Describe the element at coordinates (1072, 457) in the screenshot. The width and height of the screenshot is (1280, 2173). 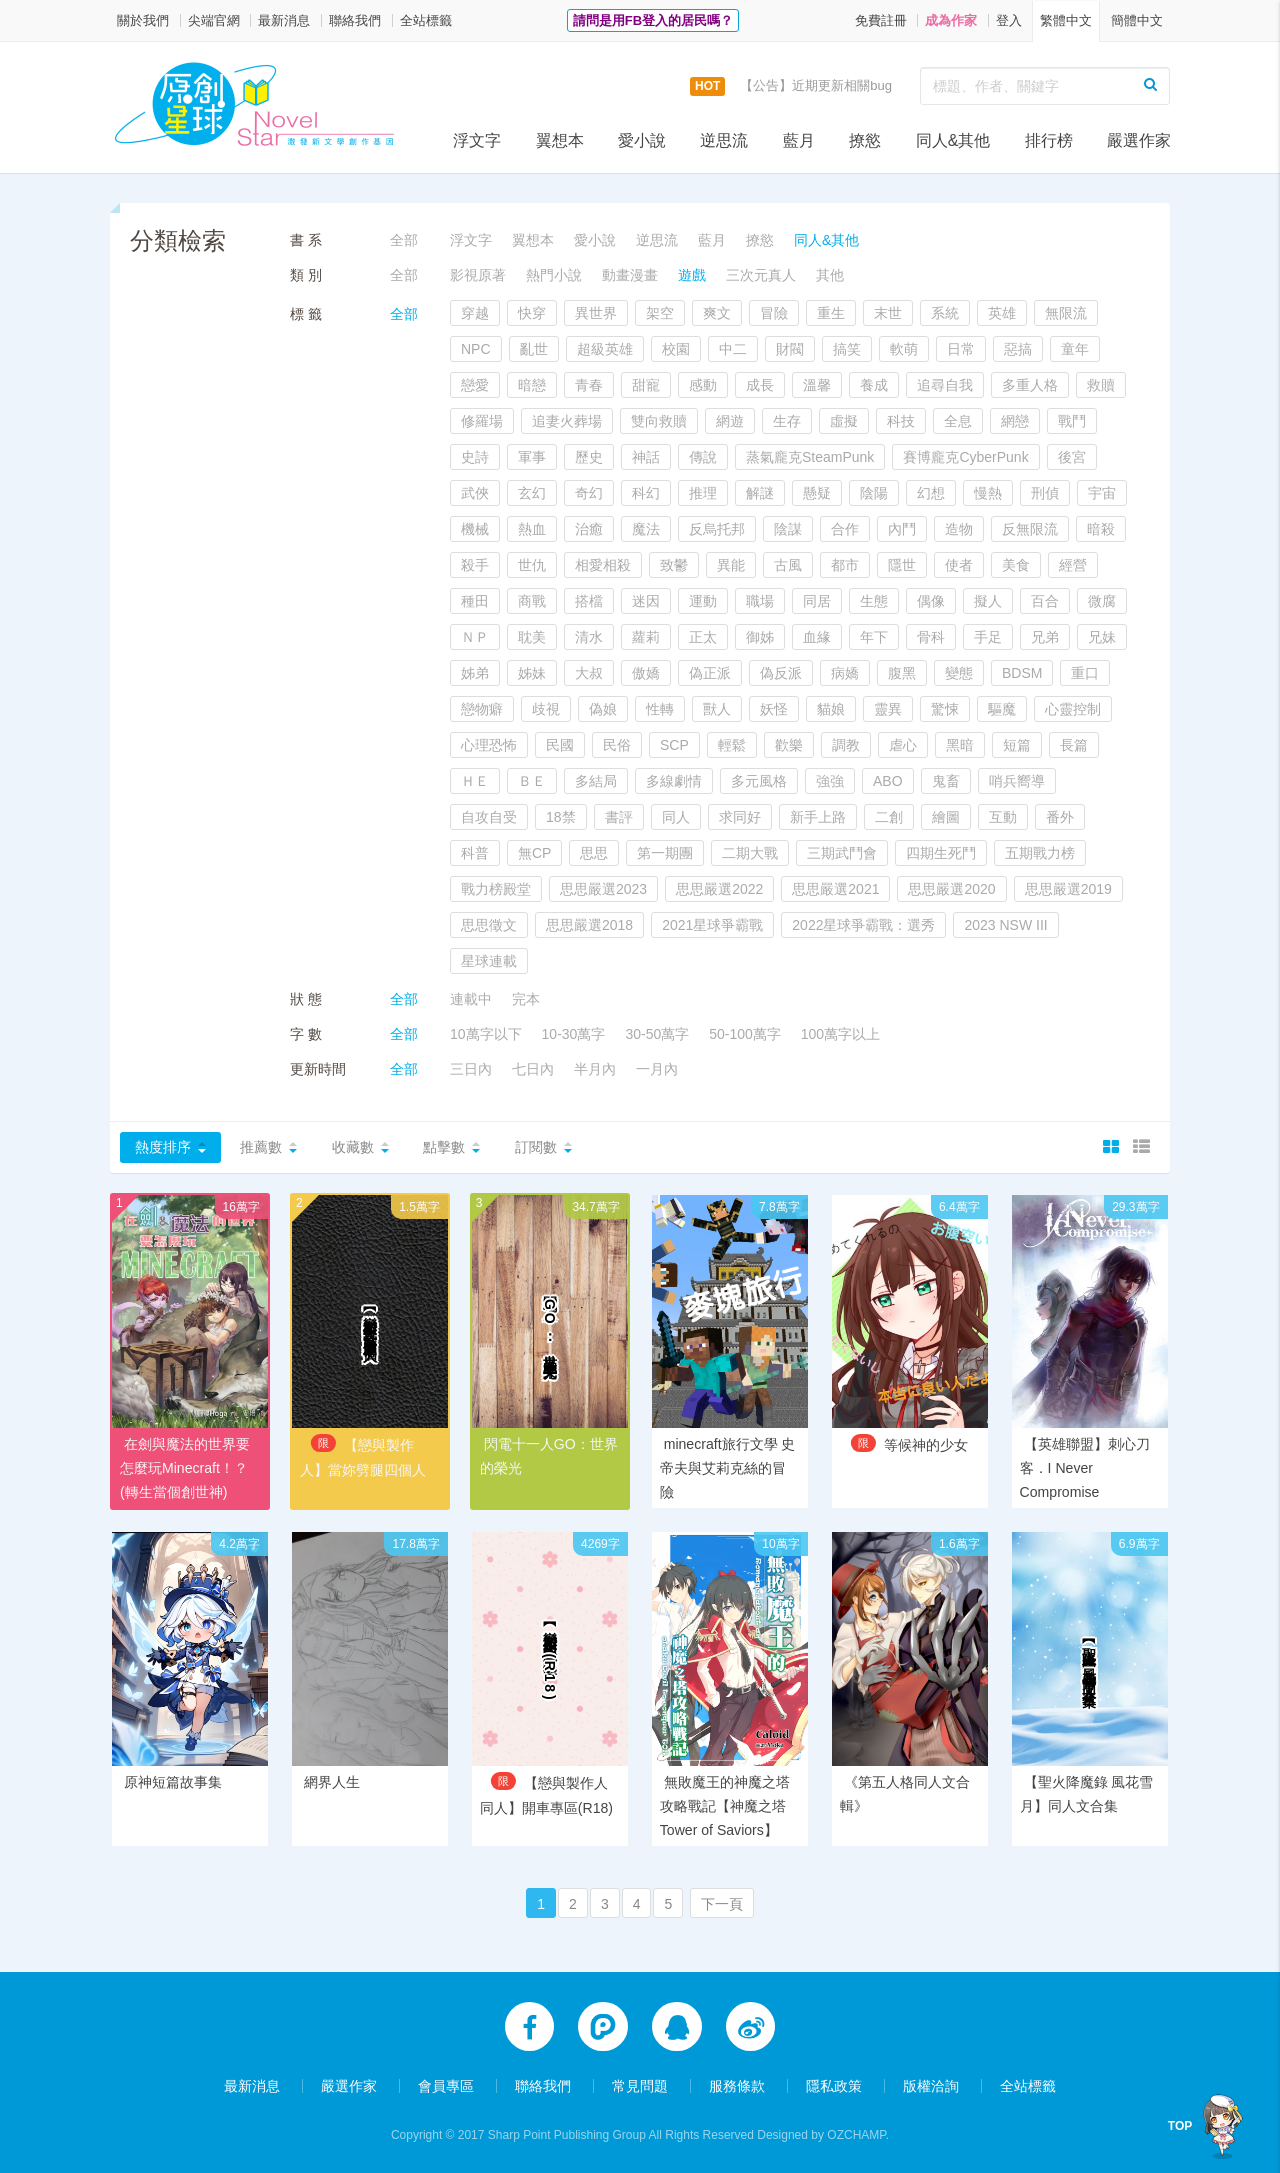
I see `後宮` at that location.